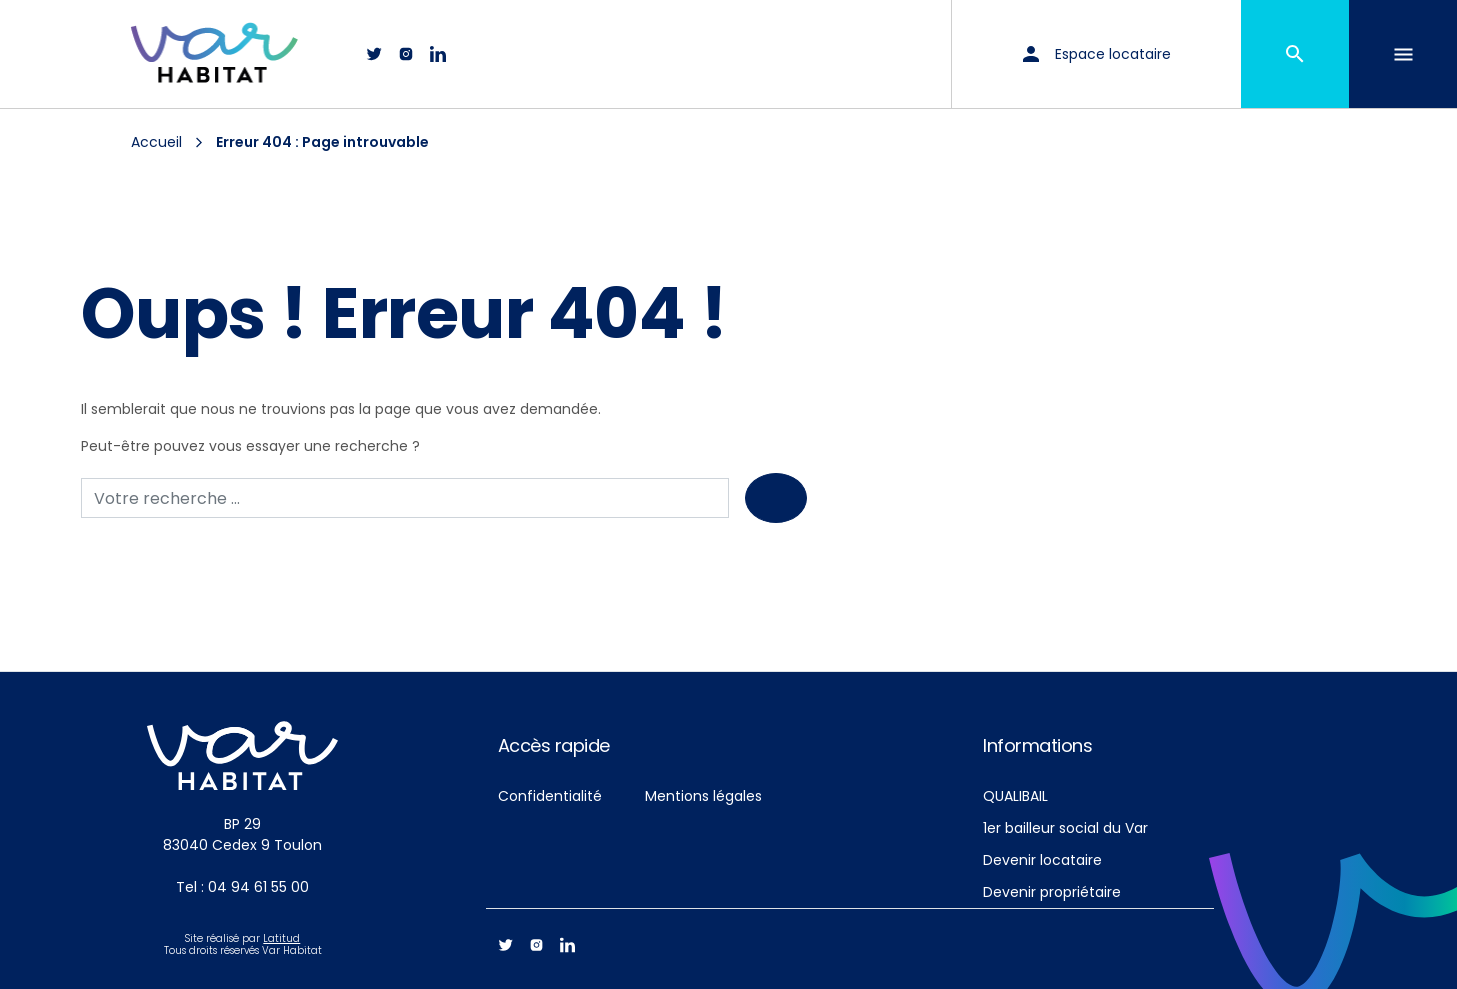  Describe the element at coordinates (156, 142) in the screenshot. I see `Accueil` at that location.